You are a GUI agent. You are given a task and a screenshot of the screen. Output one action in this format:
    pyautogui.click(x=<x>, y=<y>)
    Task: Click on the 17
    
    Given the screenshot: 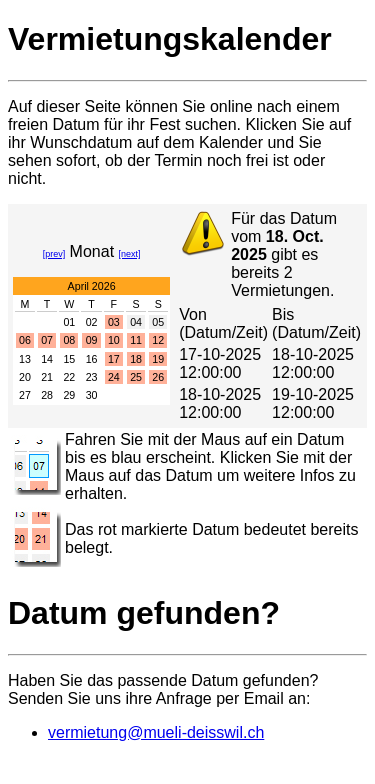 What is the action you would take?
    pyautogui.click(x=114, y=359)
    